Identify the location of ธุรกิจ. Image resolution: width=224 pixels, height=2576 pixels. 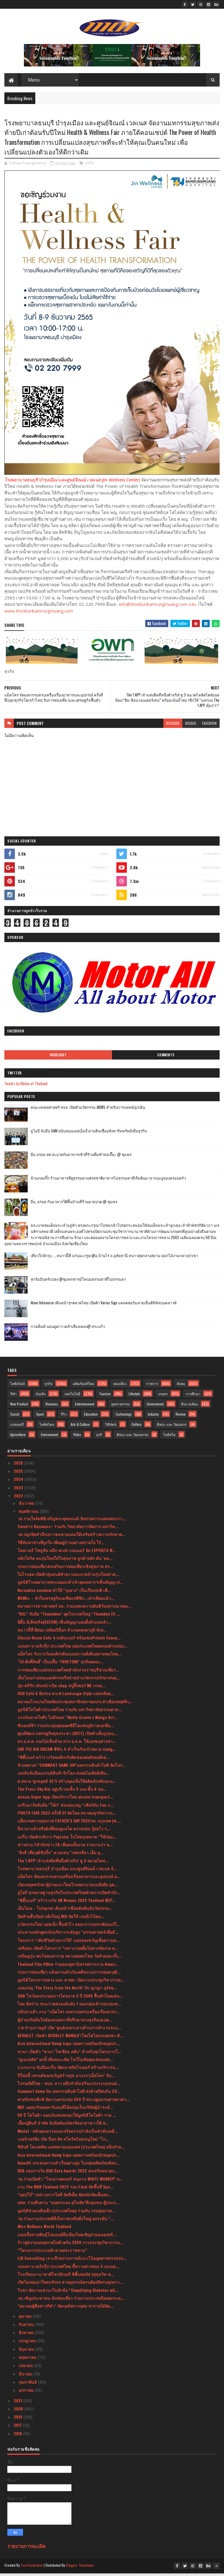
(89, 165).